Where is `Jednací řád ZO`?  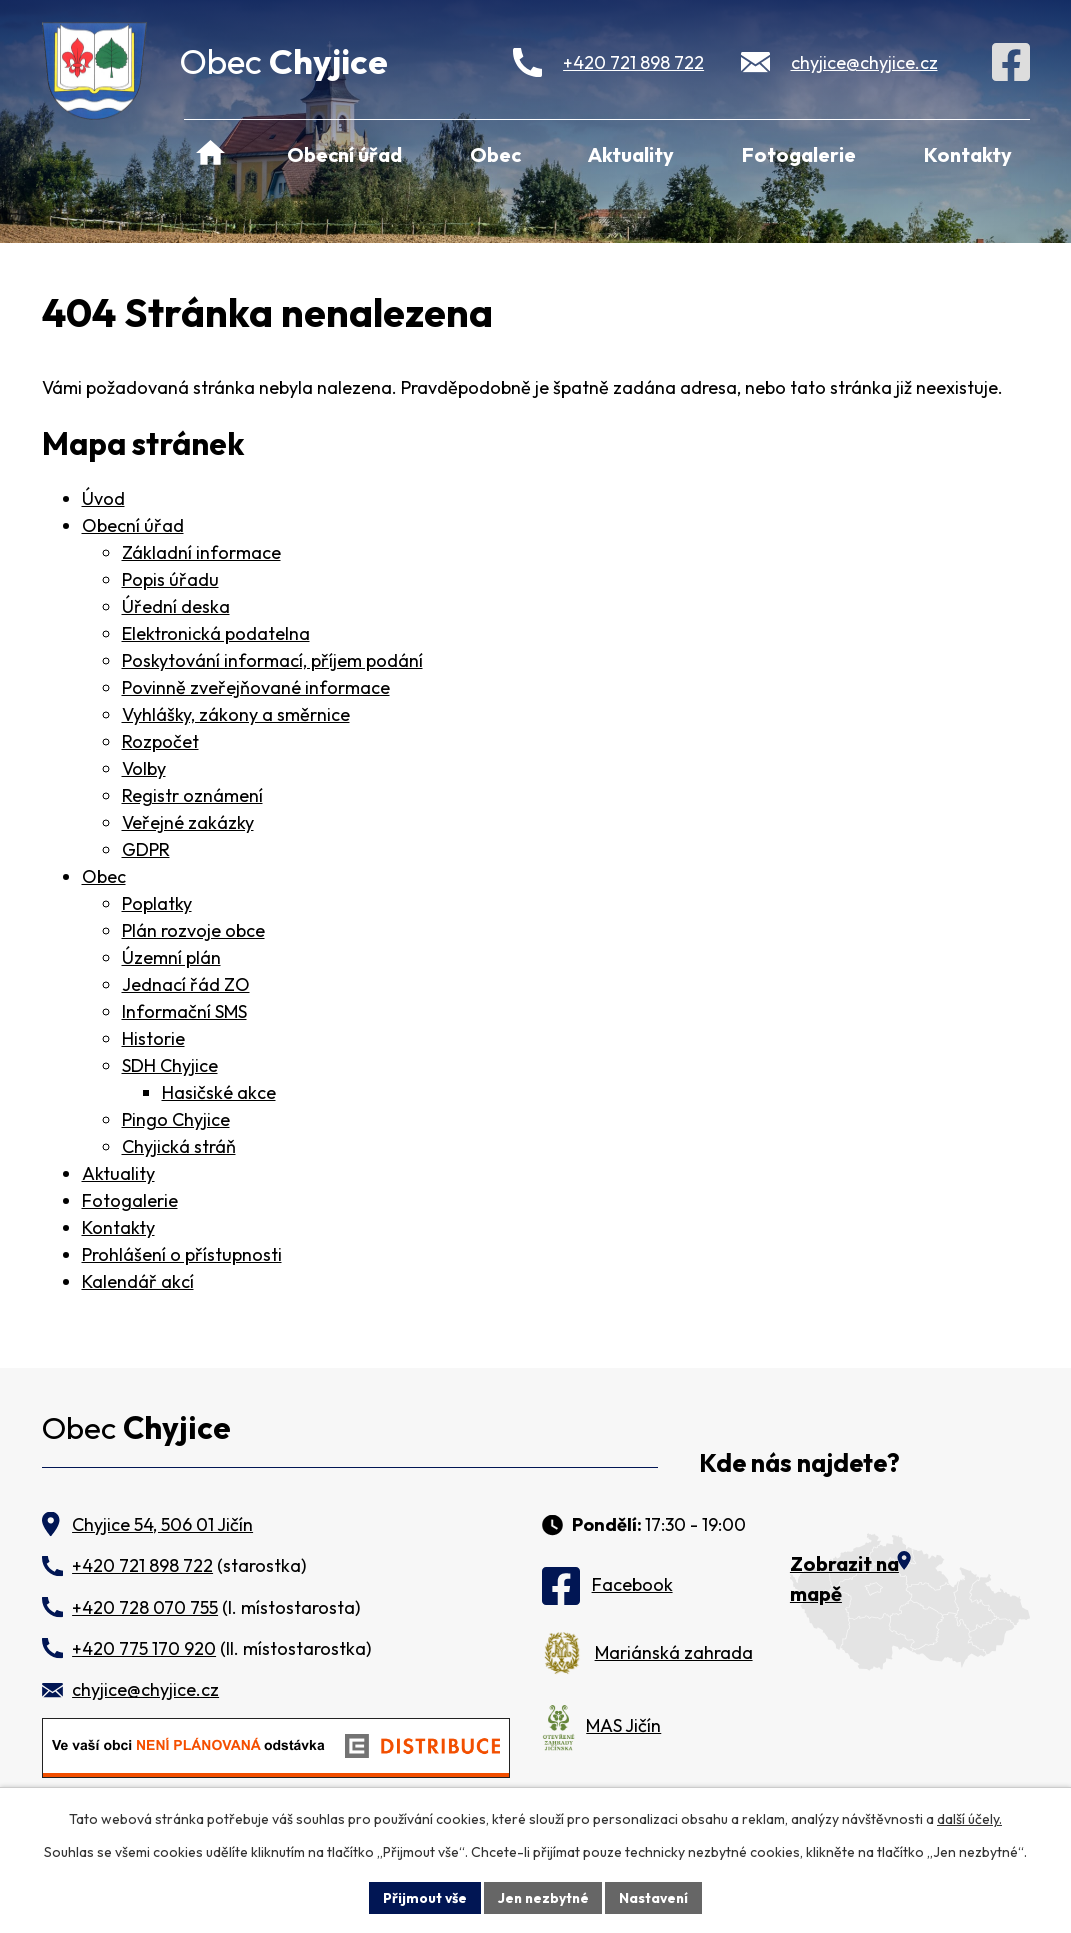 Jednací řád ZO is located at coordinates (186, 984).